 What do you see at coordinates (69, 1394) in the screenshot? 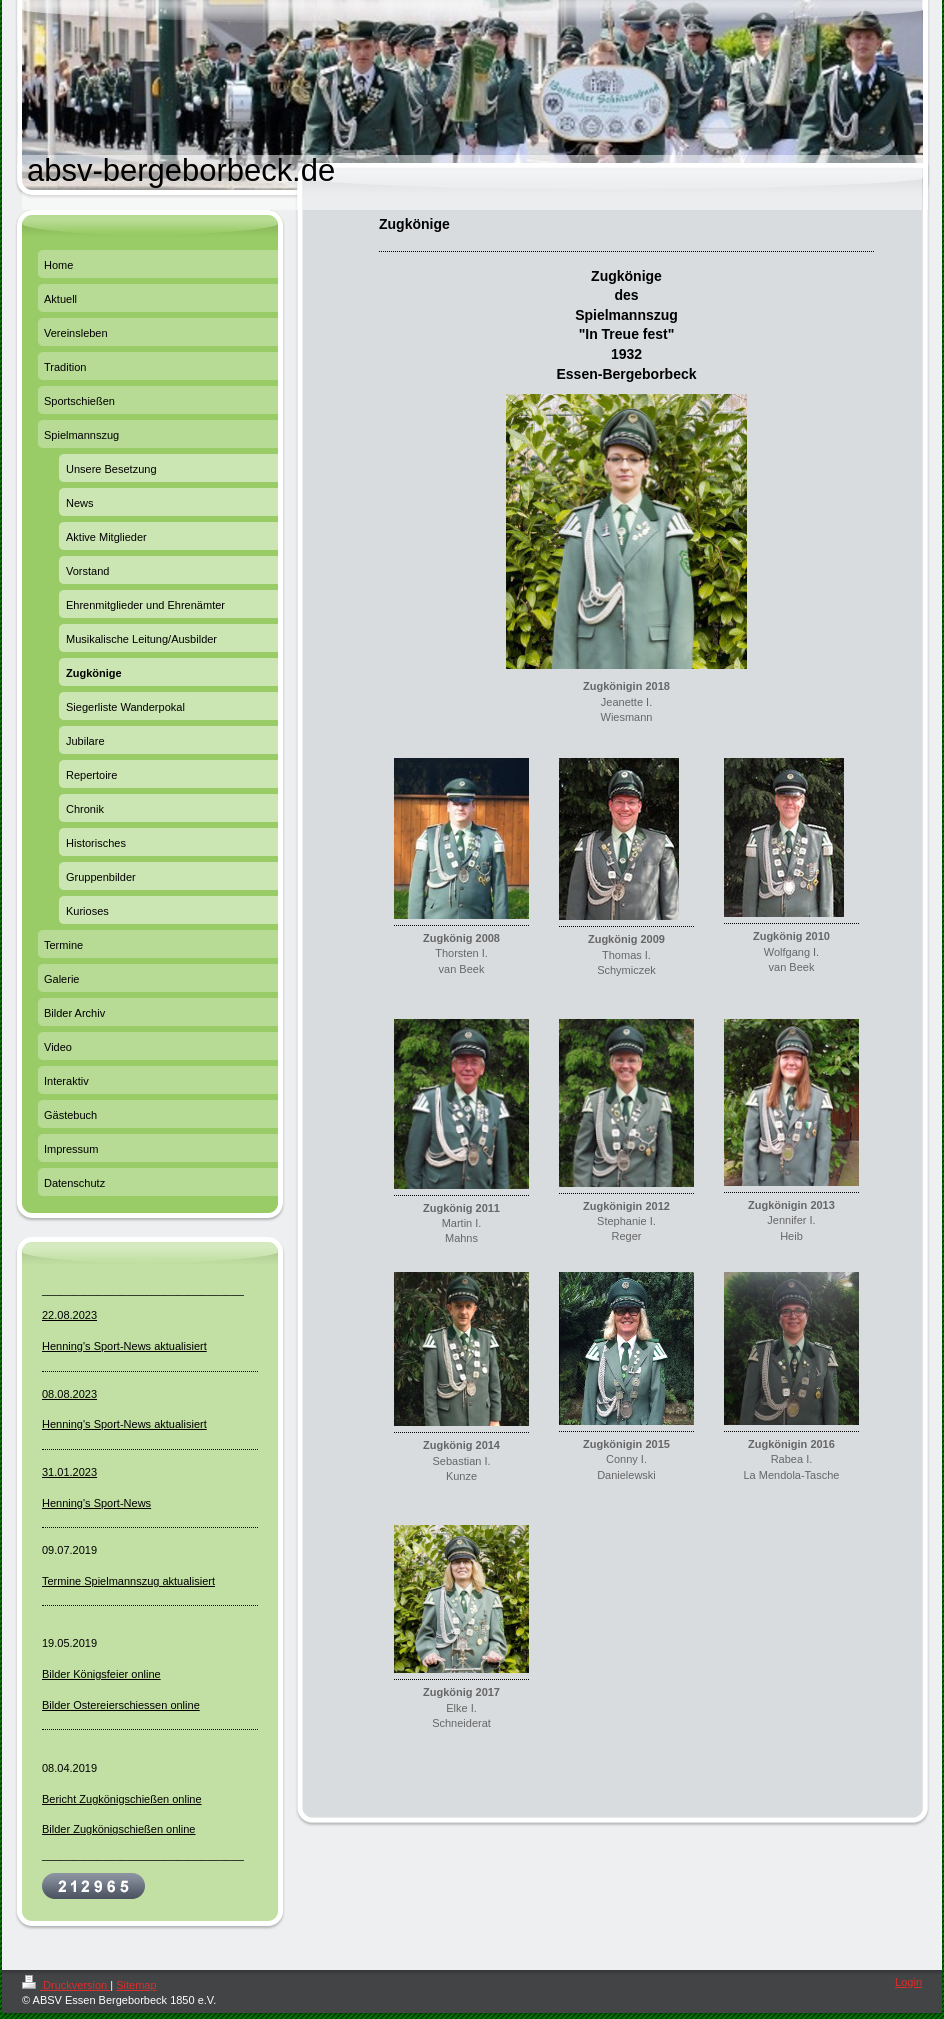
I see `08.08.2023` at bounding box center [69, 1394].